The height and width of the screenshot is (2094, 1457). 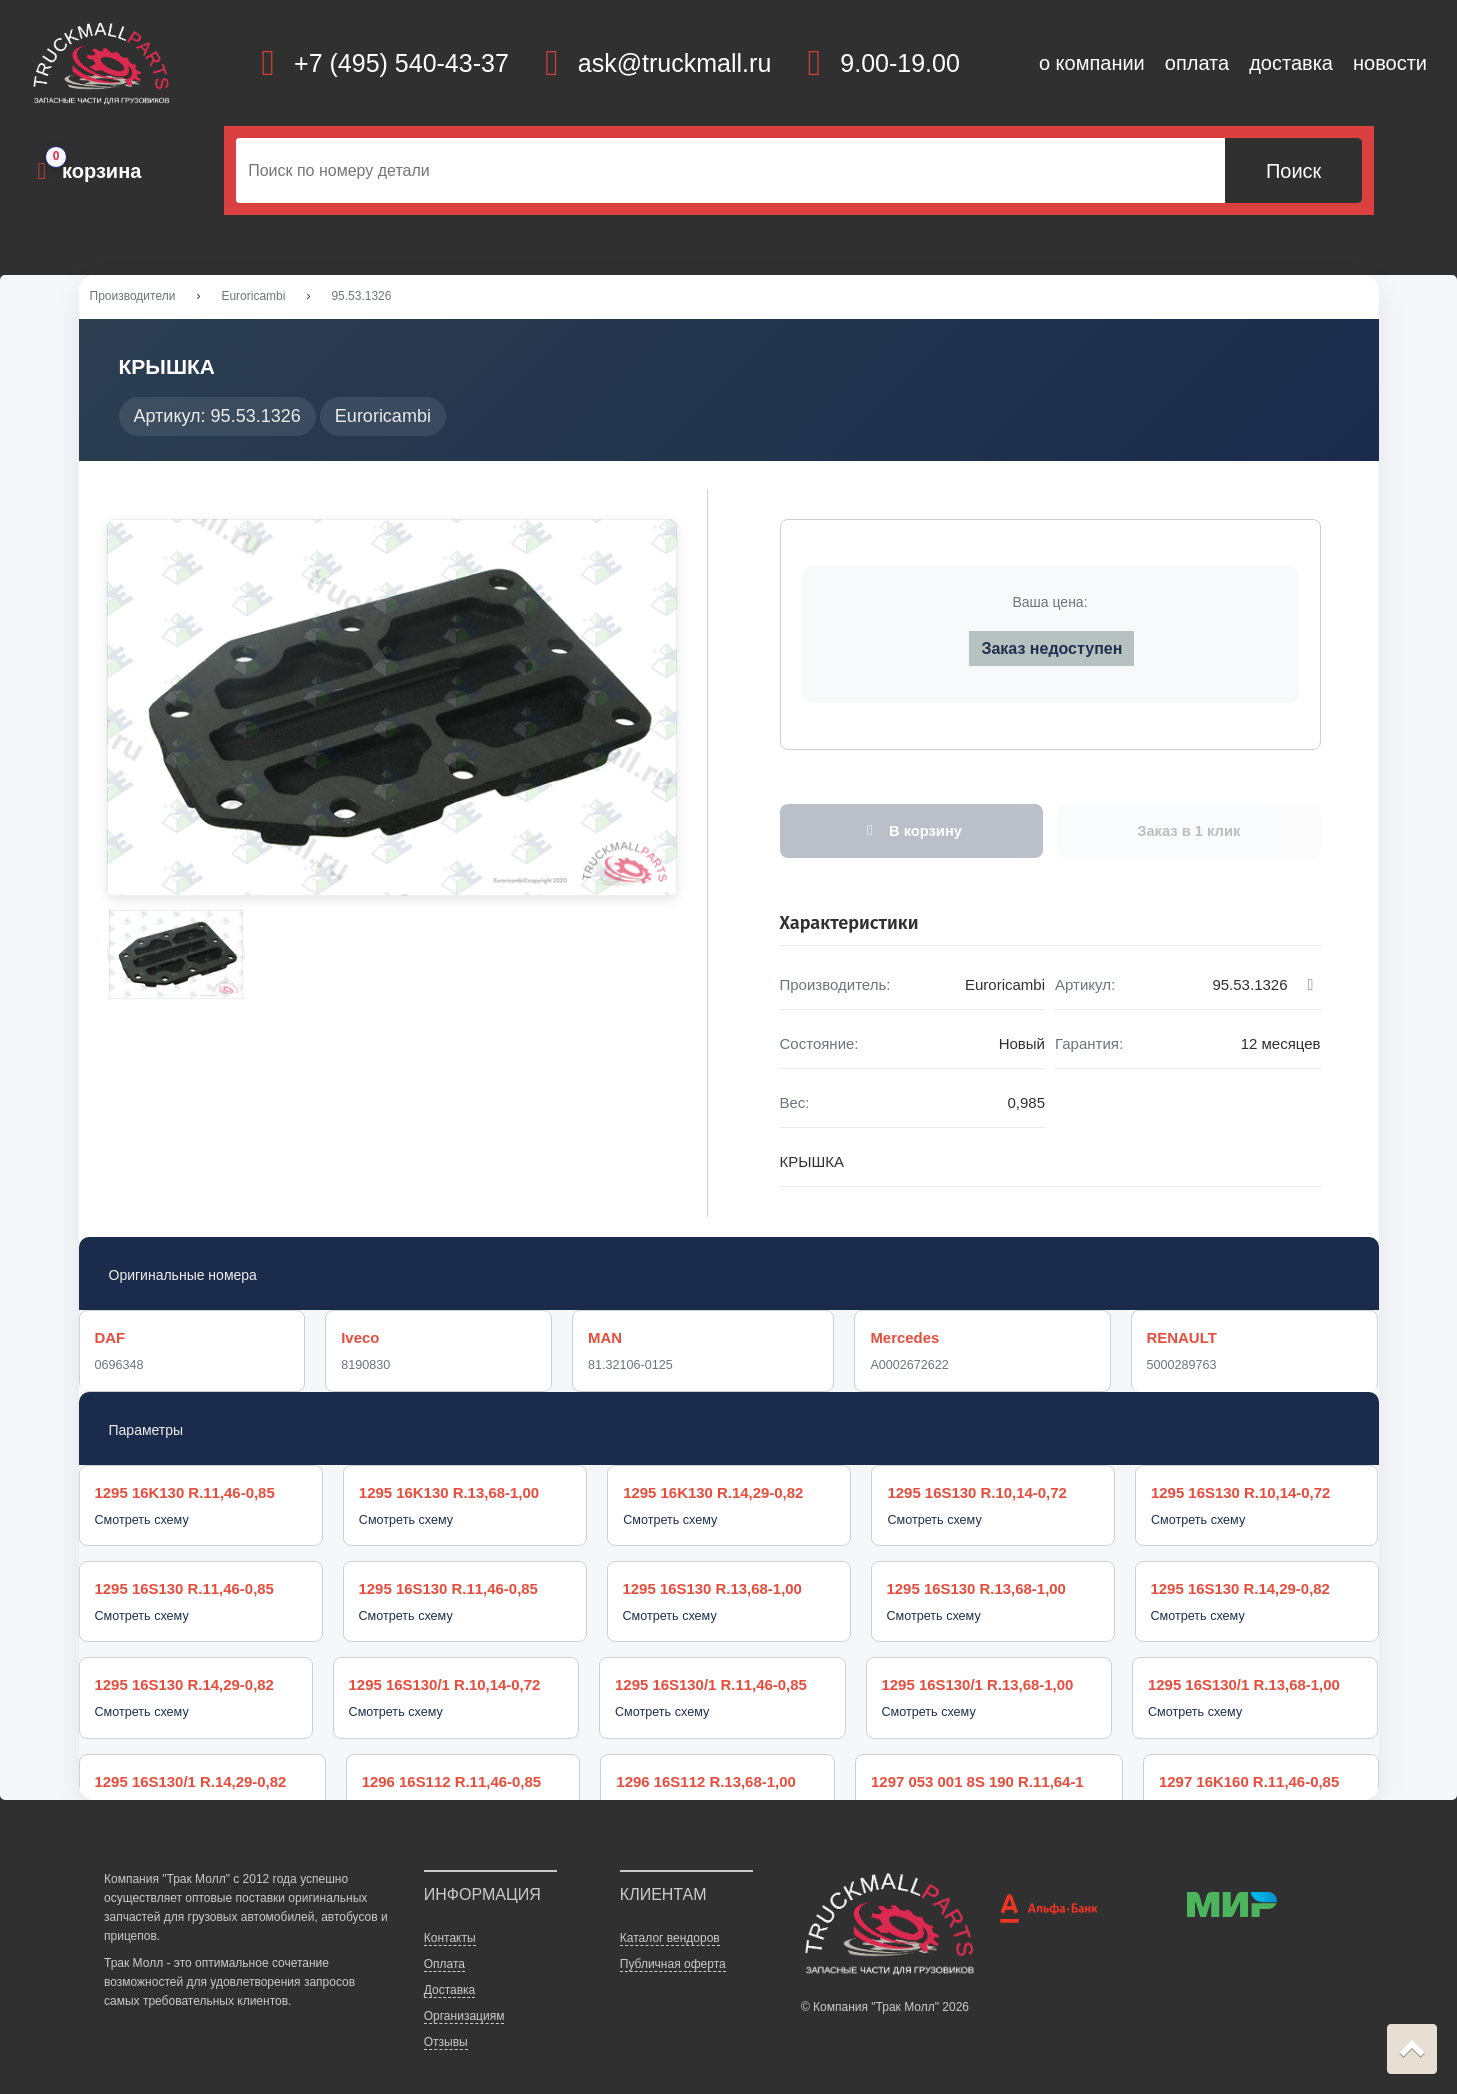 What do you see at coordinates (444, 1933) in the screenshot?
I see `Оплата` at bounding box center [444, 1933].